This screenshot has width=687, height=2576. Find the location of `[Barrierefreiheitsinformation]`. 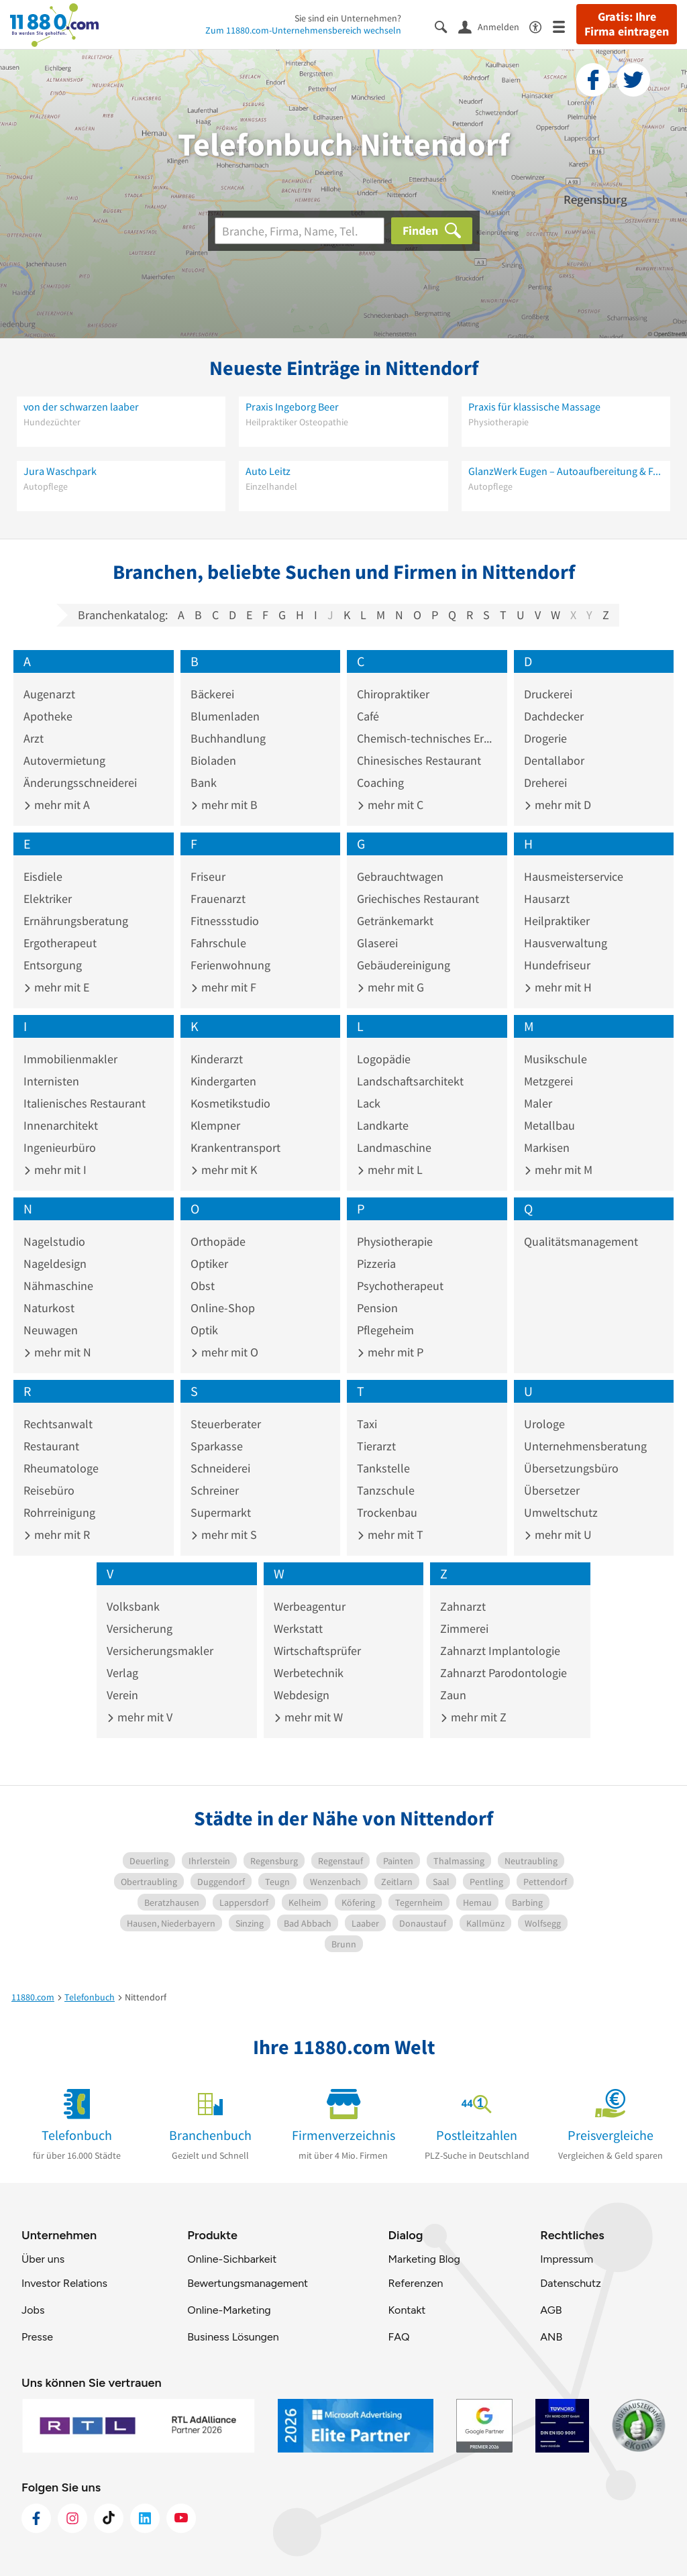

[Barrierefreiheitsinformation] is located at coordinates (541, 25).